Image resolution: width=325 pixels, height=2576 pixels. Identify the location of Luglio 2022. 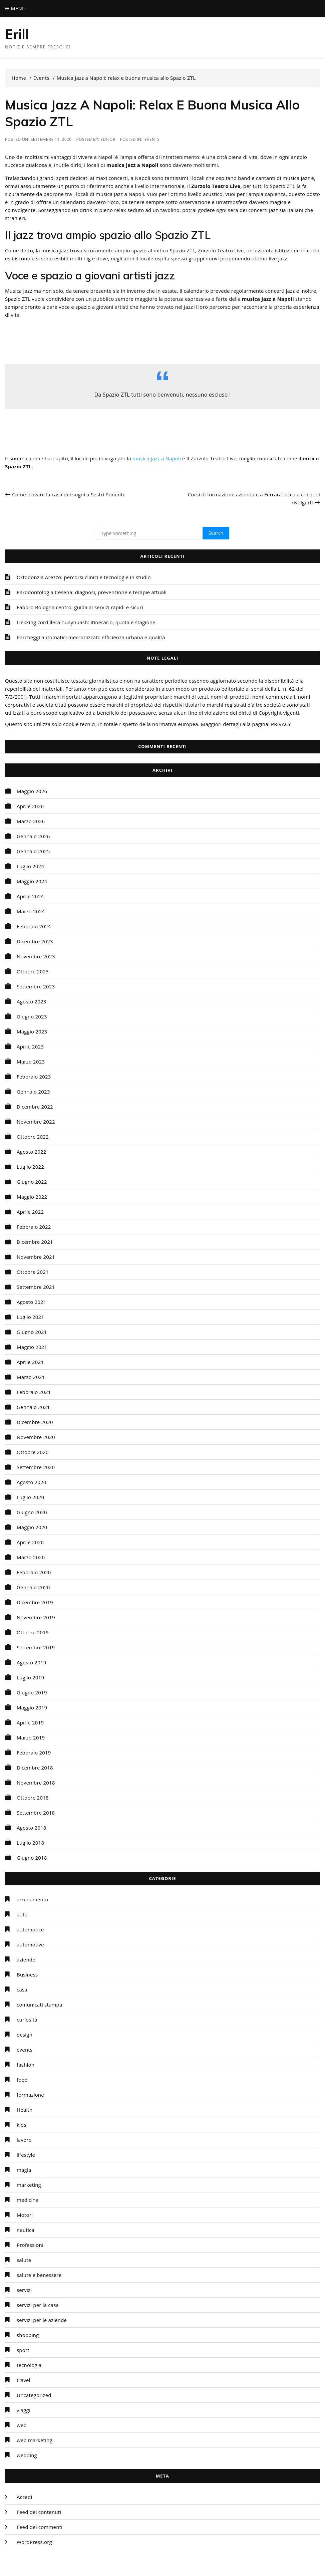
(30, 1166).